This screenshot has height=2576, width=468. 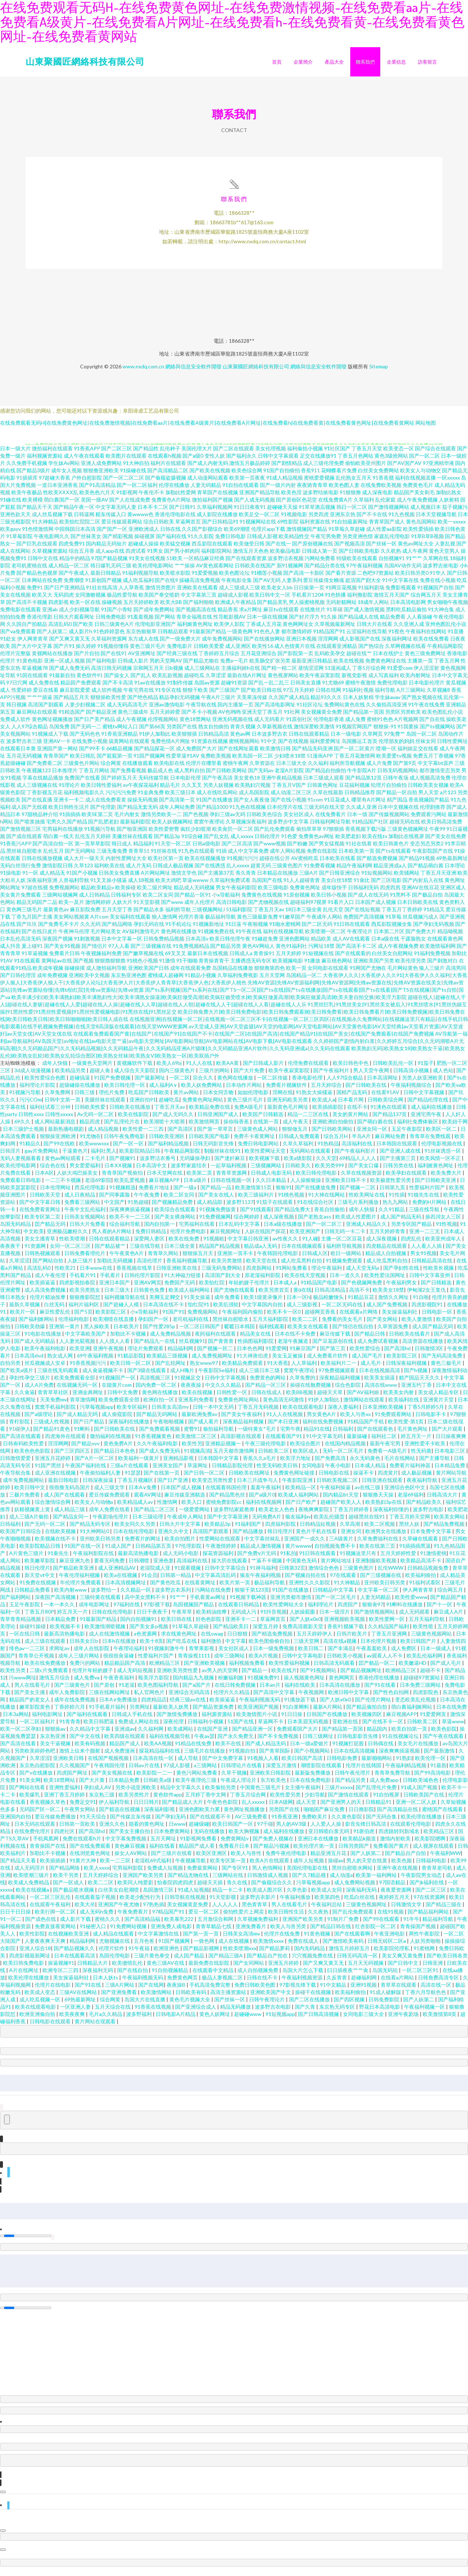 I want to click on 黄色人妖网址, so click(x=215, y=2019).